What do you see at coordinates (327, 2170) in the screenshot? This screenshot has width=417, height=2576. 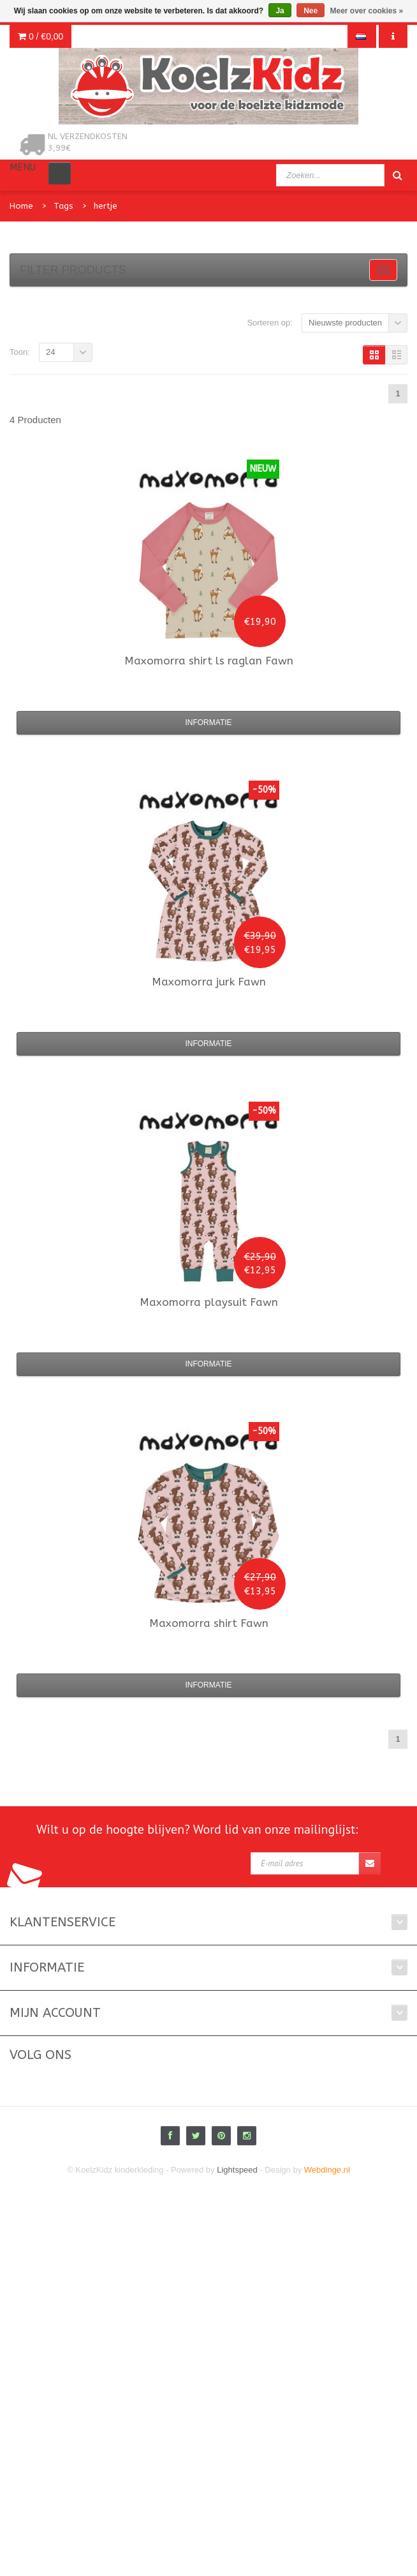 I see `Webdinge.nl` at bounding box center [327, 2170].